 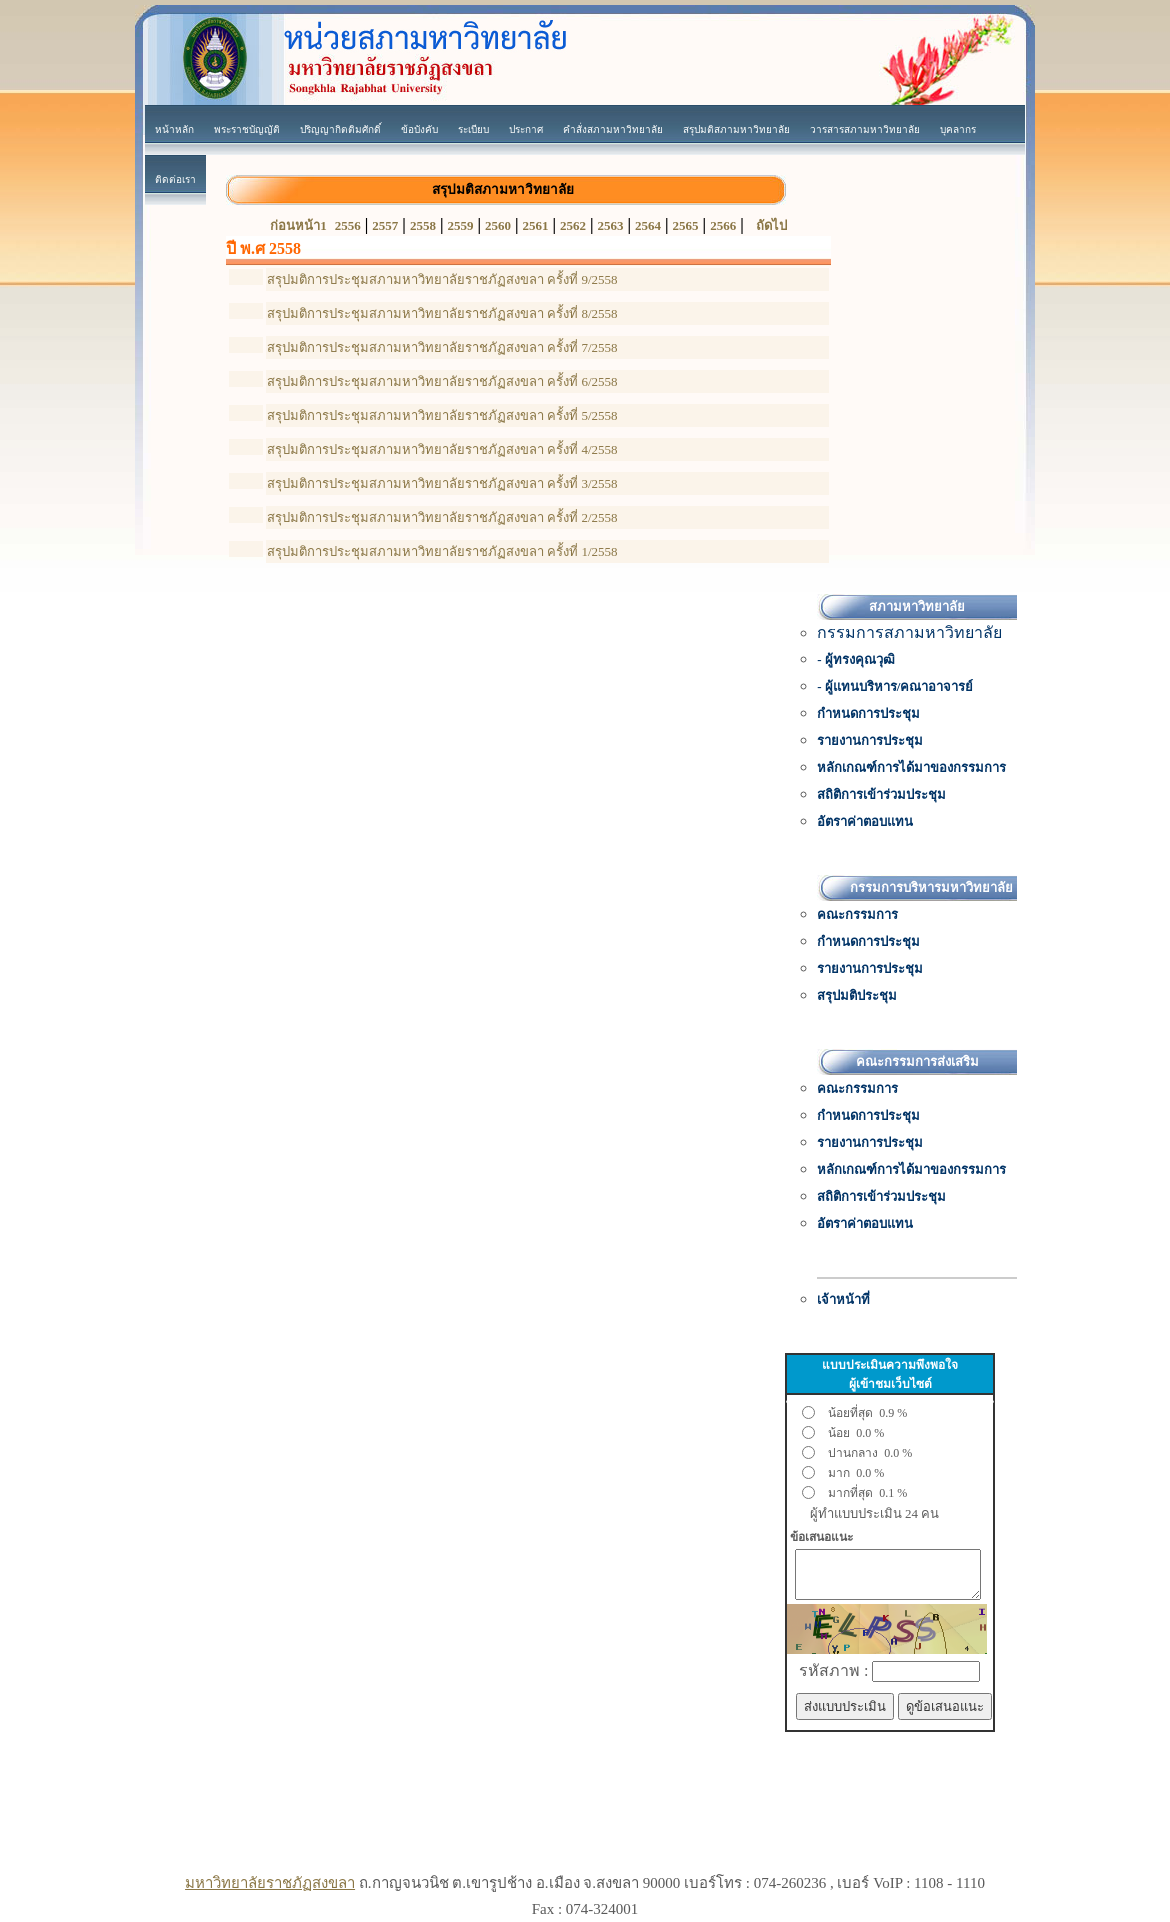 I want to click on คณะกรรมการ, so click(x=857, y=914).